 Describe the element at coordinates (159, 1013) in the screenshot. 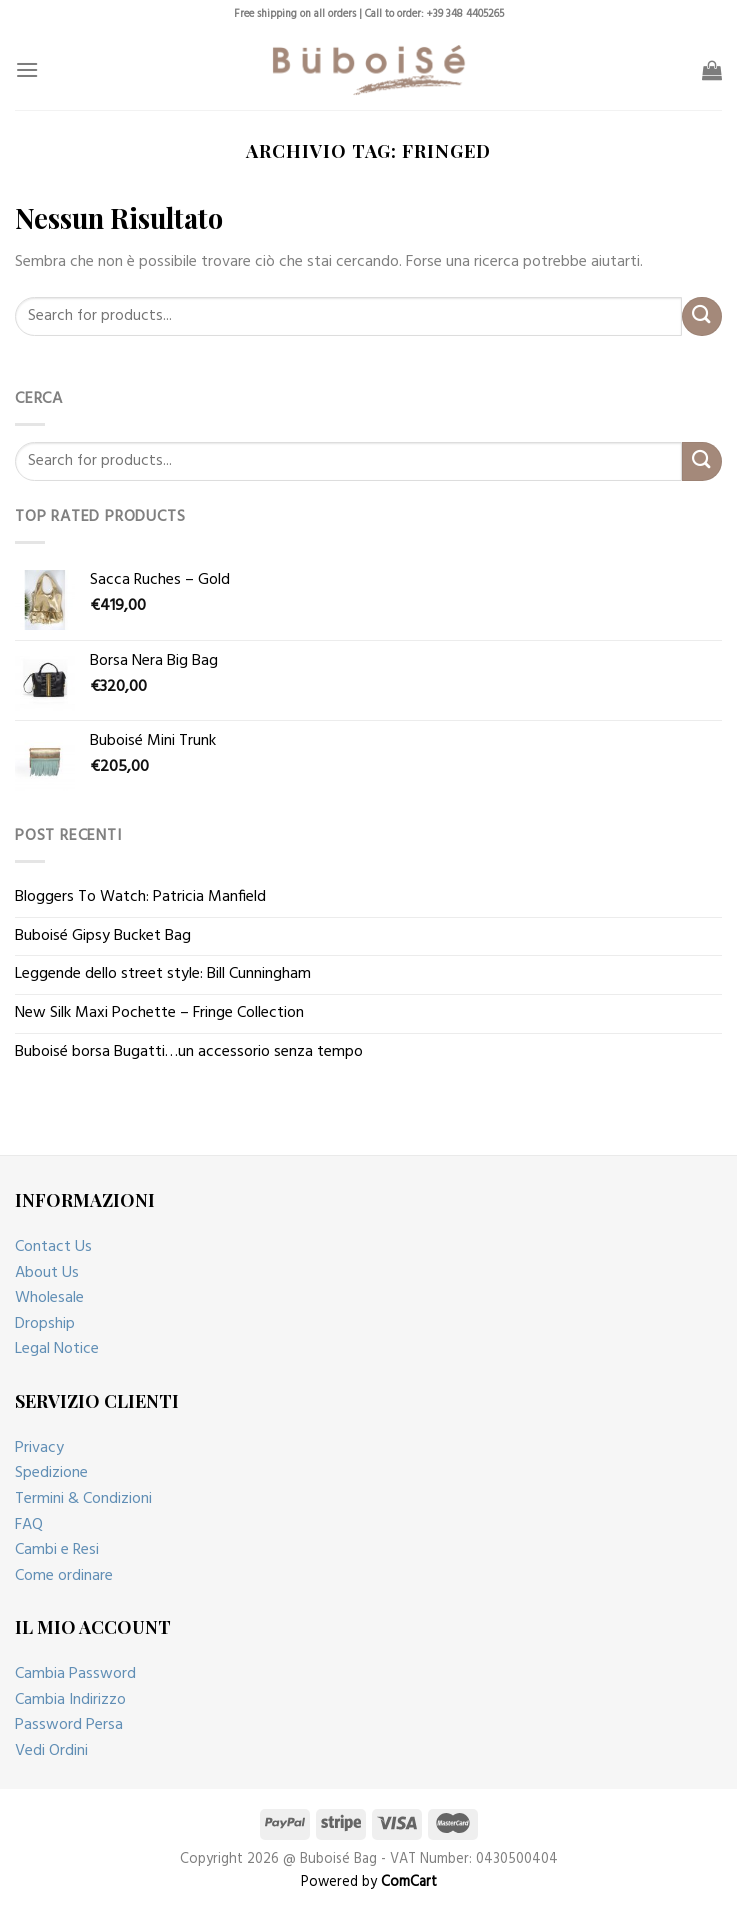

I see `New Silk Maxi Pochette – Fringe Collection` at that location.